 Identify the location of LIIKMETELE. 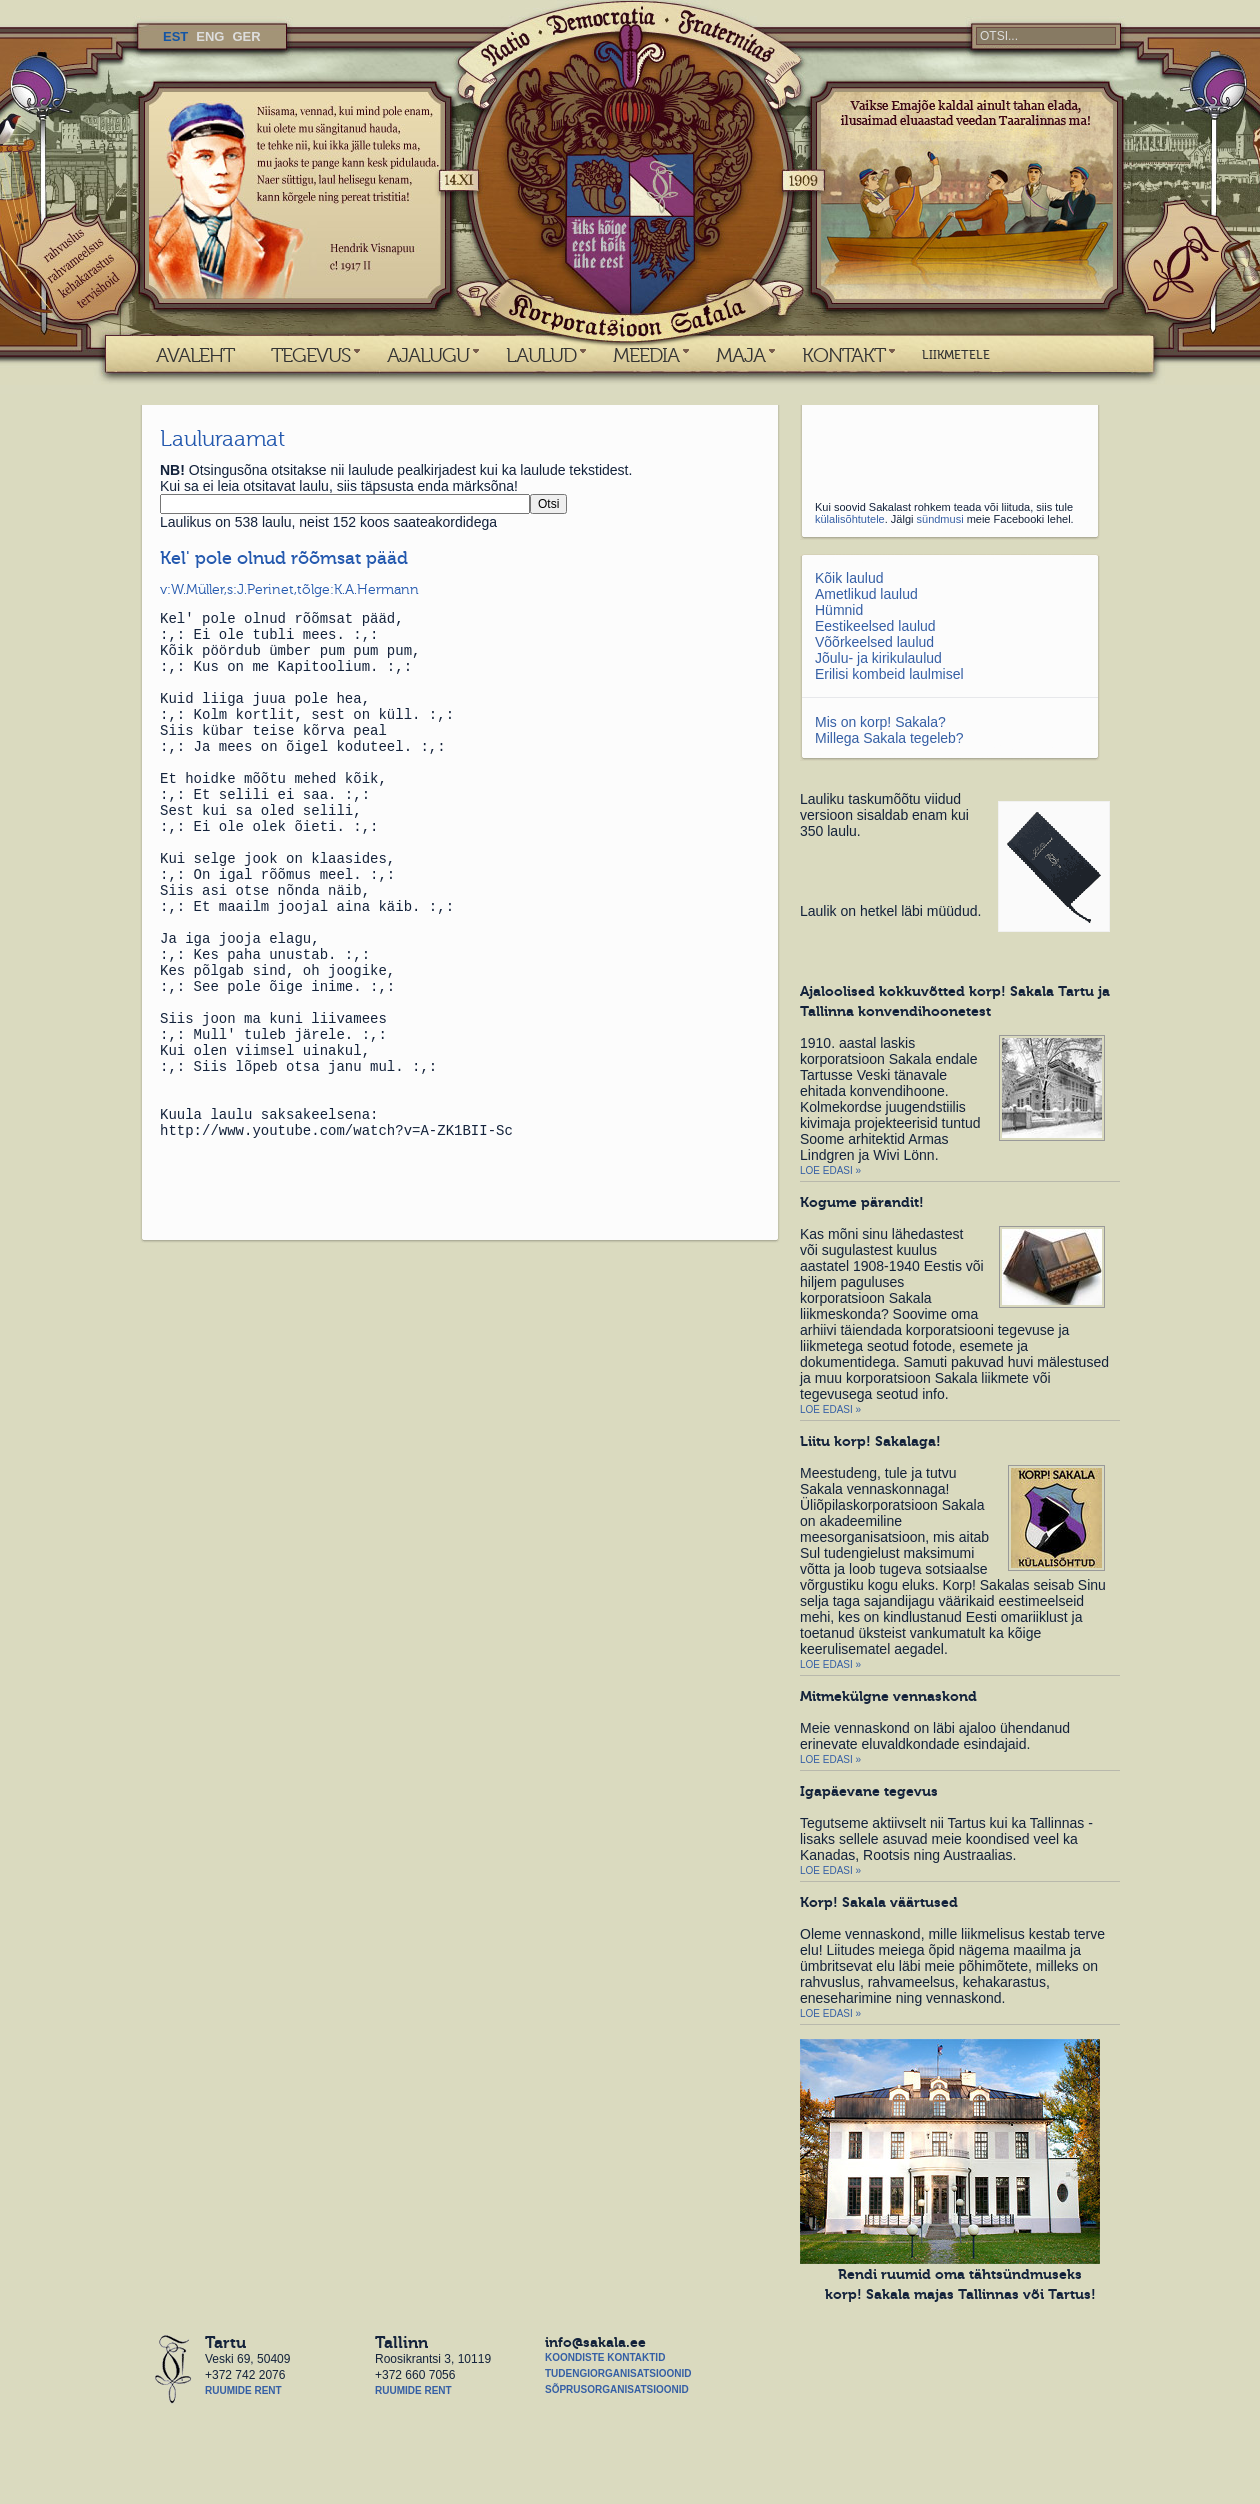
(956, 355).